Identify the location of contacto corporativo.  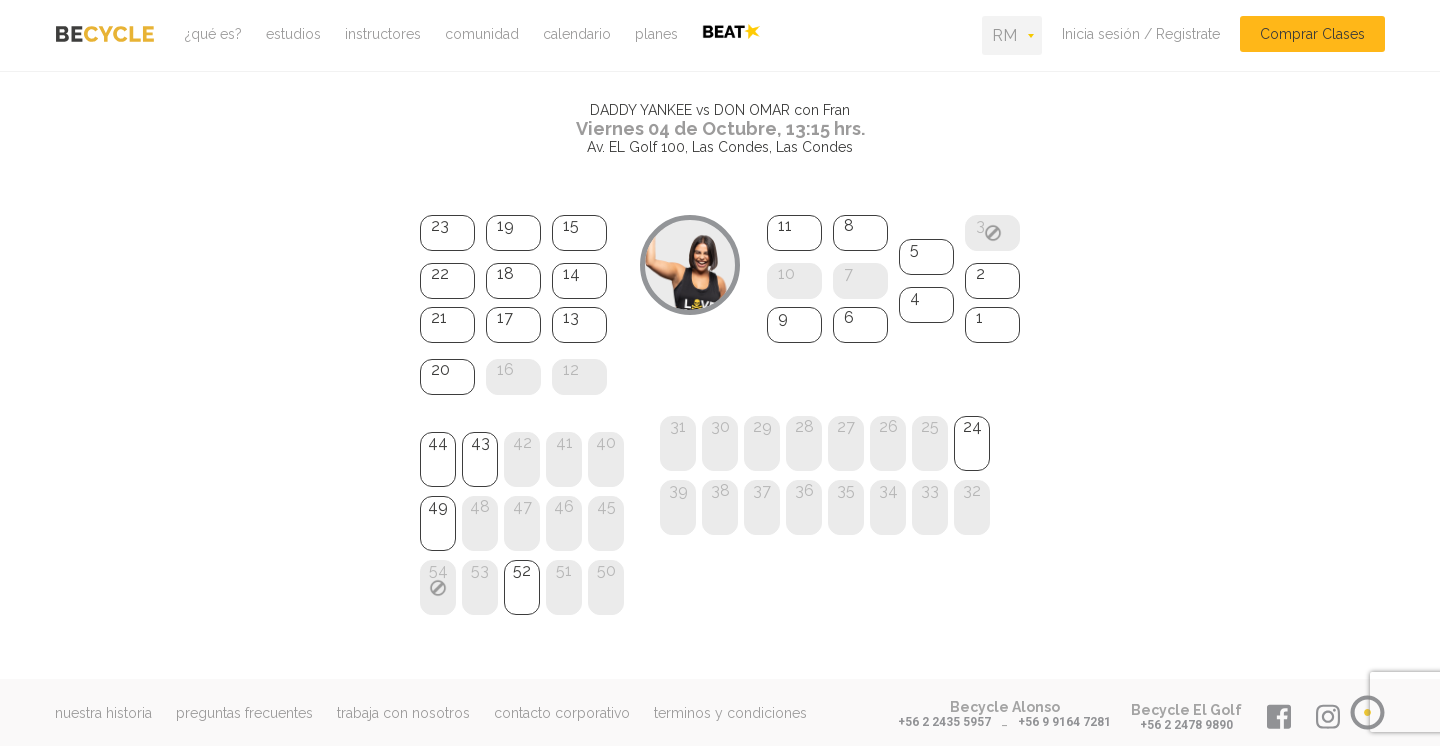
(562, 713).